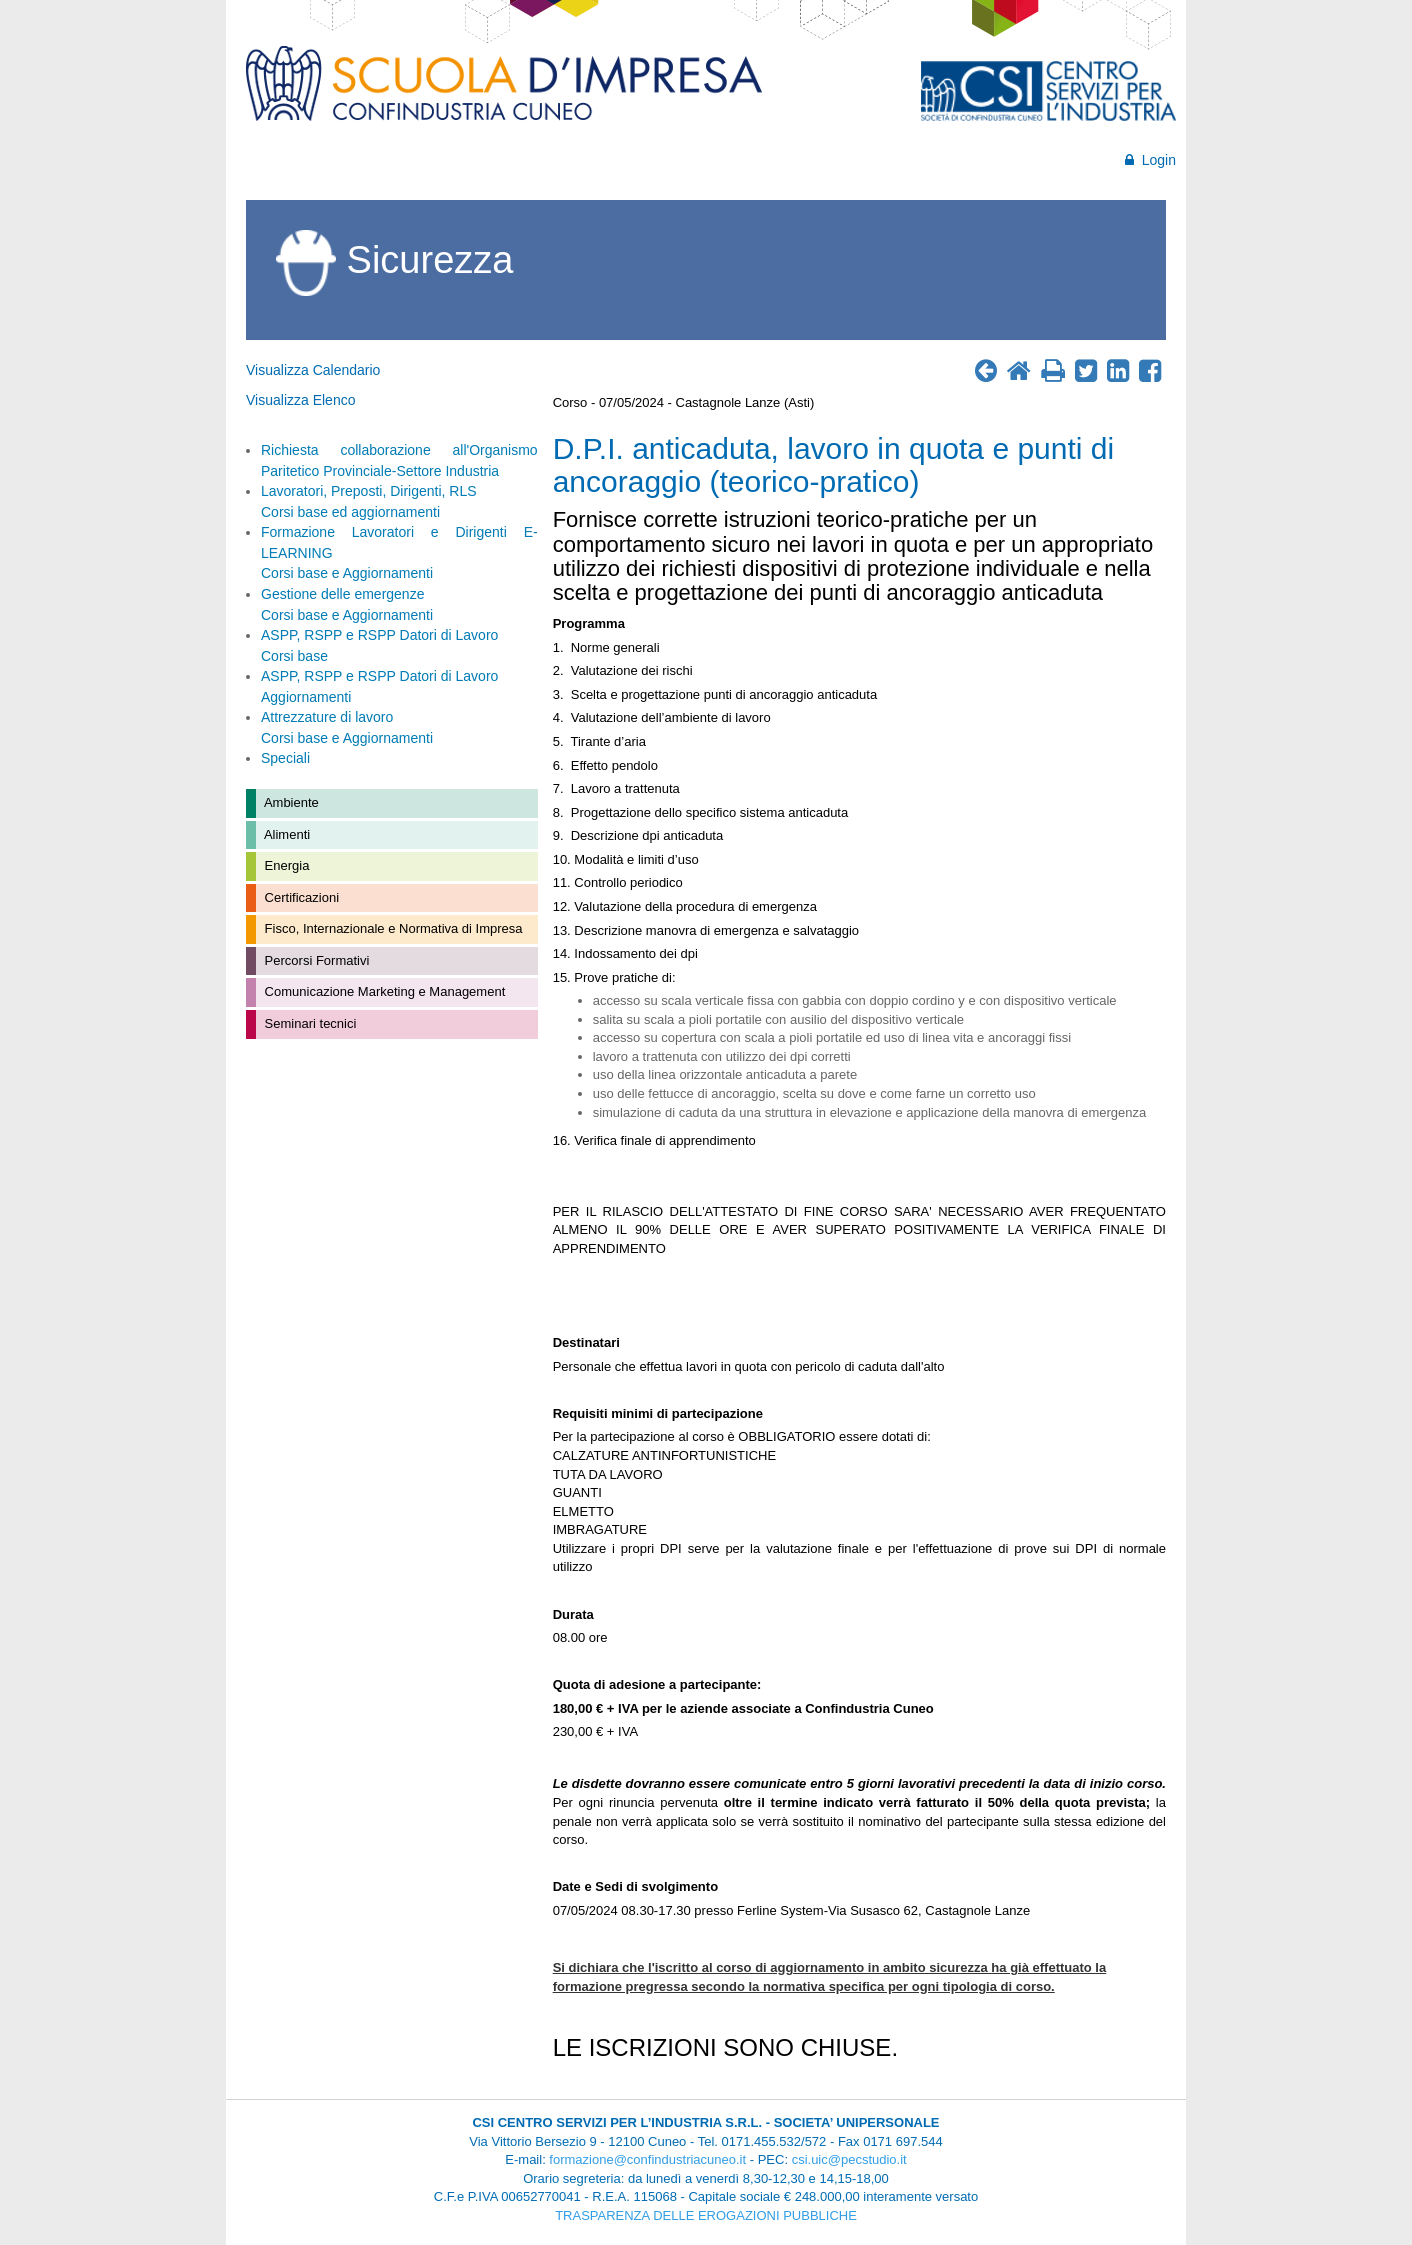 The height and width of the screenshot is (2245, 1412). I want to click on Speciali, so click(285, 758).